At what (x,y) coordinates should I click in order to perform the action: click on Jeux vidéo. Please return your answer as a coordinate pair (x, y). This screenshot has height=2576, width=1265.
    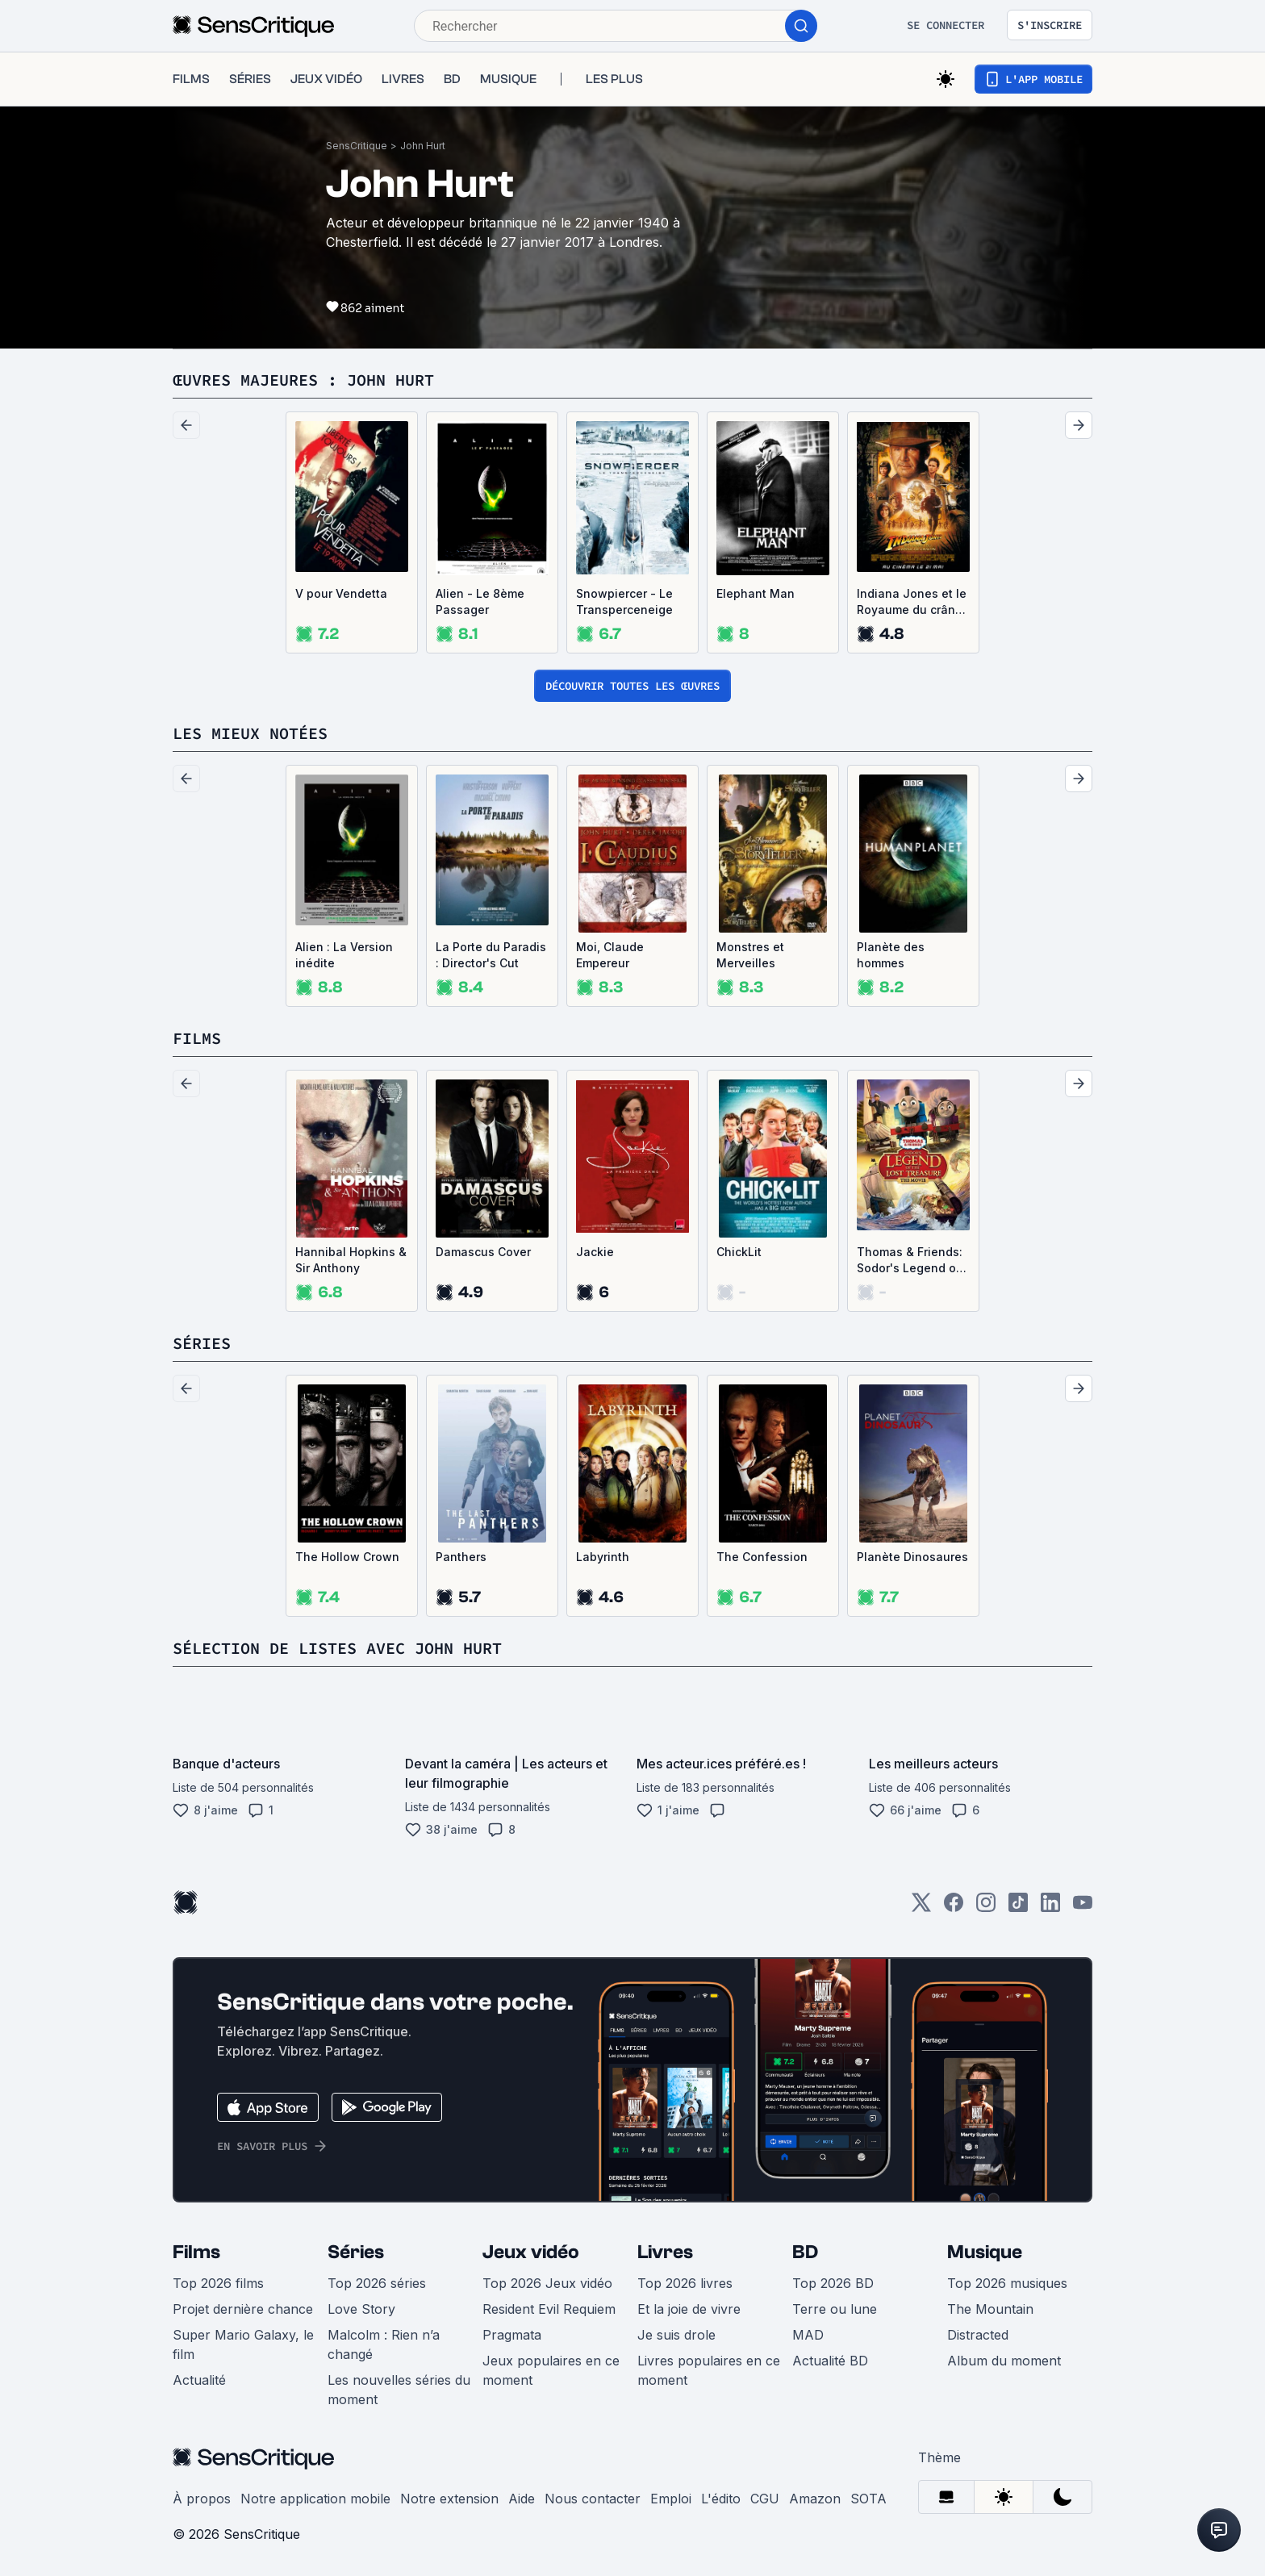
    Looking at the image, I should click on (530, 2252).